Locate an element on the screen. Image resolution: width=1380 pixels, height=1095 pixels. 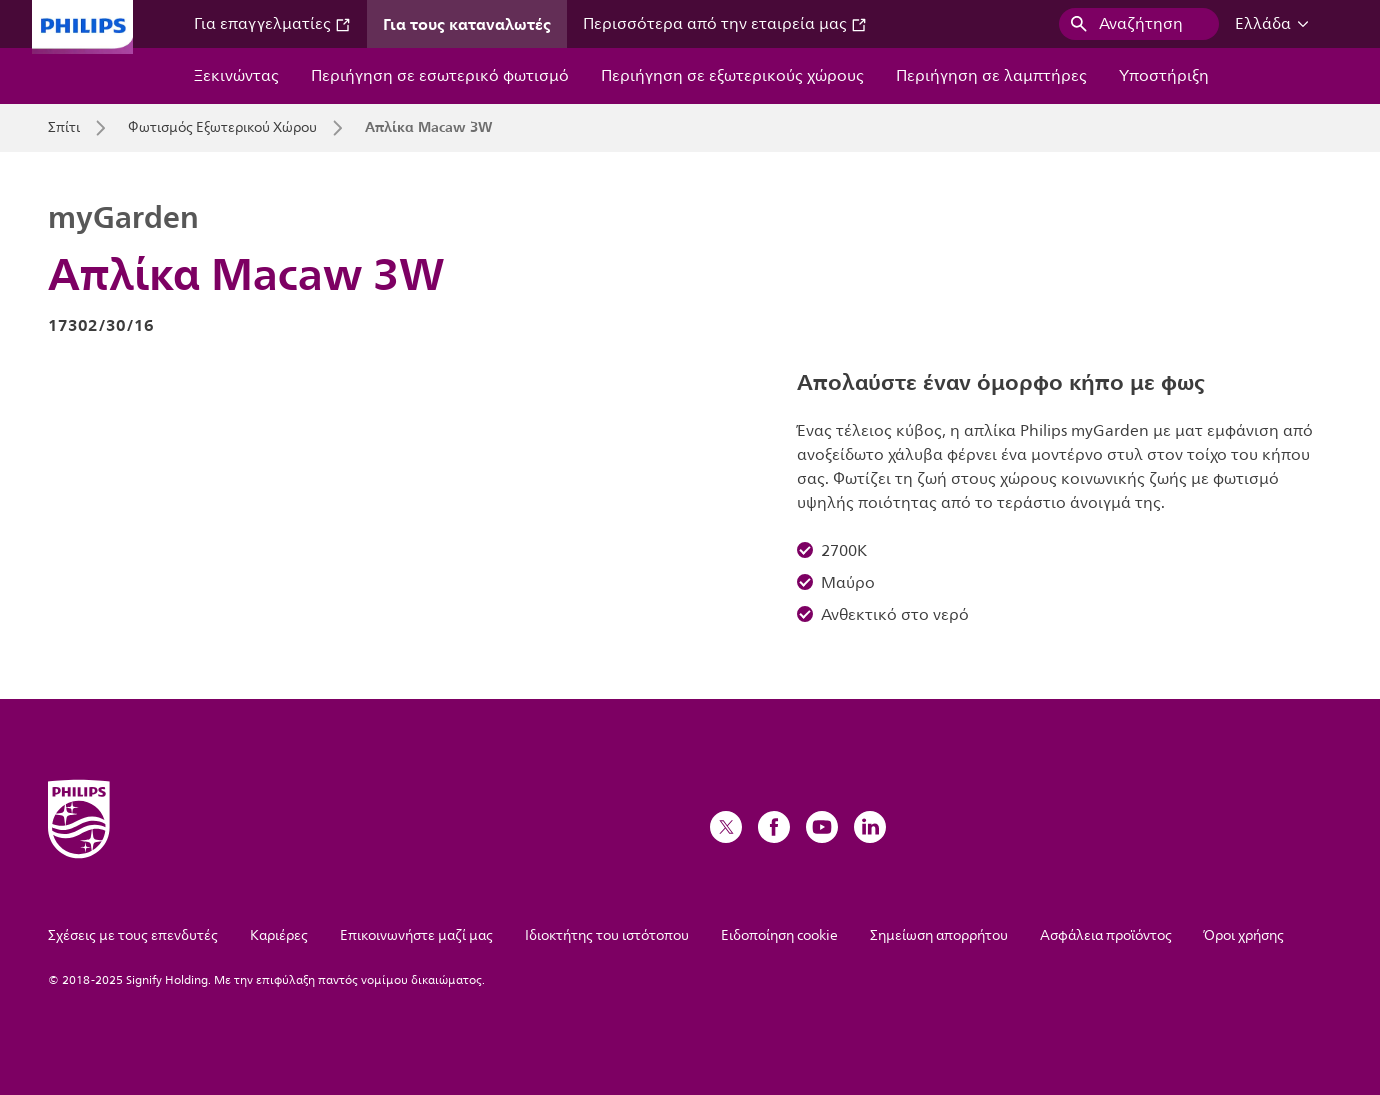
Περιήγηση σε εξωτερικούς χώρους is located at coordinates (732, 76).